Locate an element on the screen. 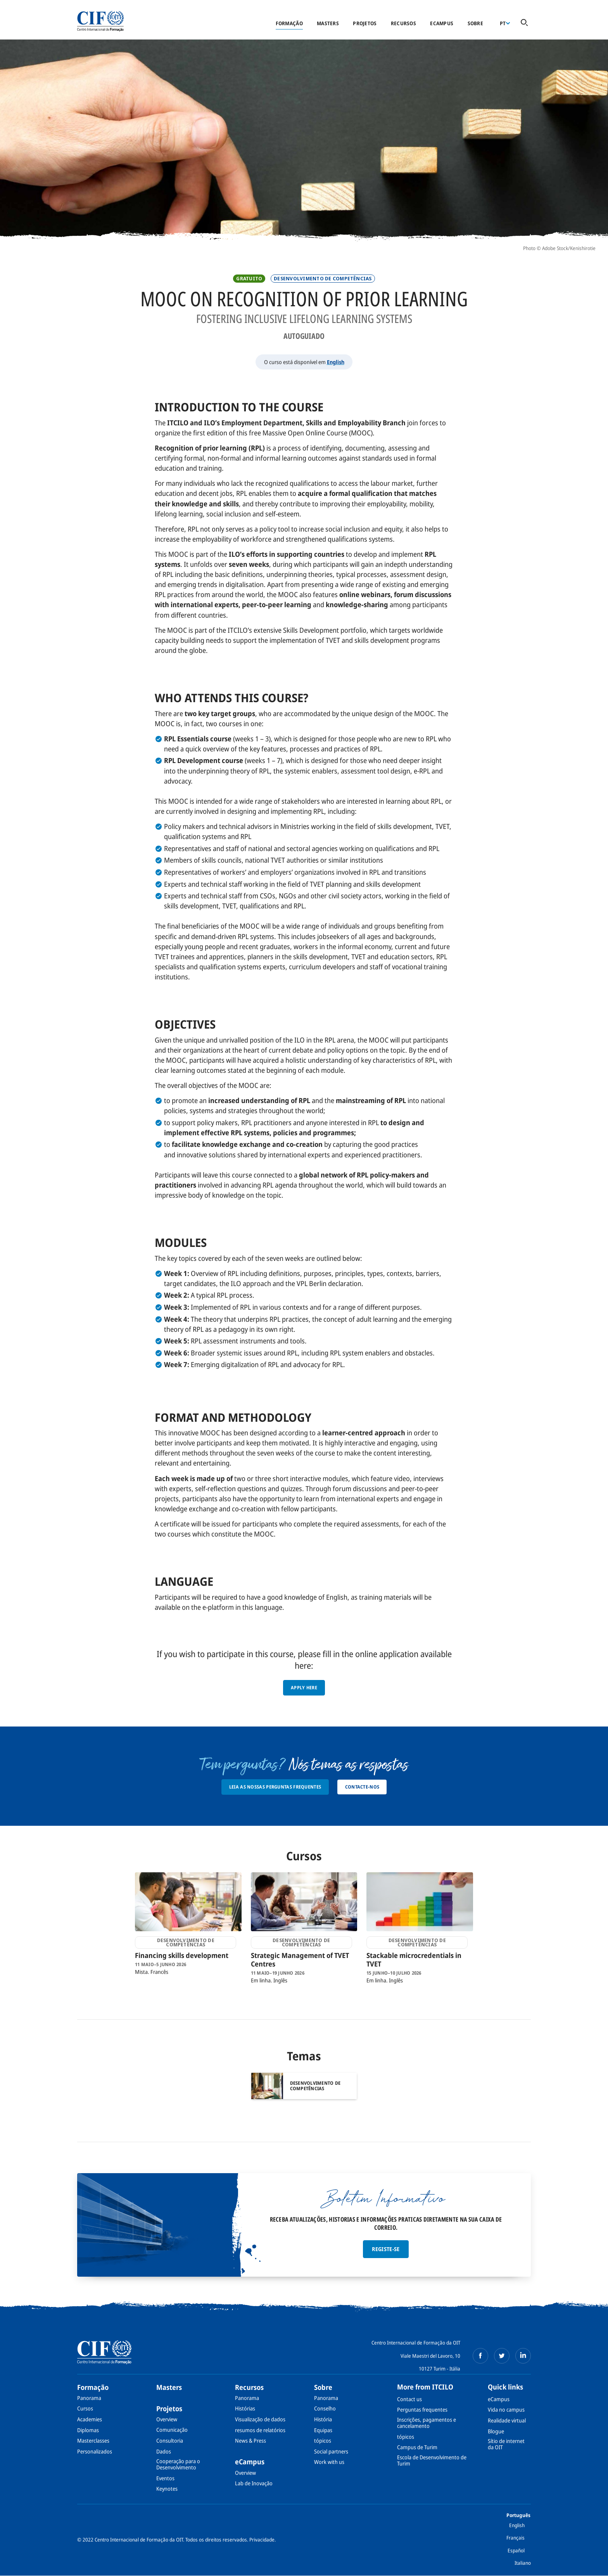 The height and width of the screenshot is (2576, 608). Social partners is located at coordinates (331, 2451).